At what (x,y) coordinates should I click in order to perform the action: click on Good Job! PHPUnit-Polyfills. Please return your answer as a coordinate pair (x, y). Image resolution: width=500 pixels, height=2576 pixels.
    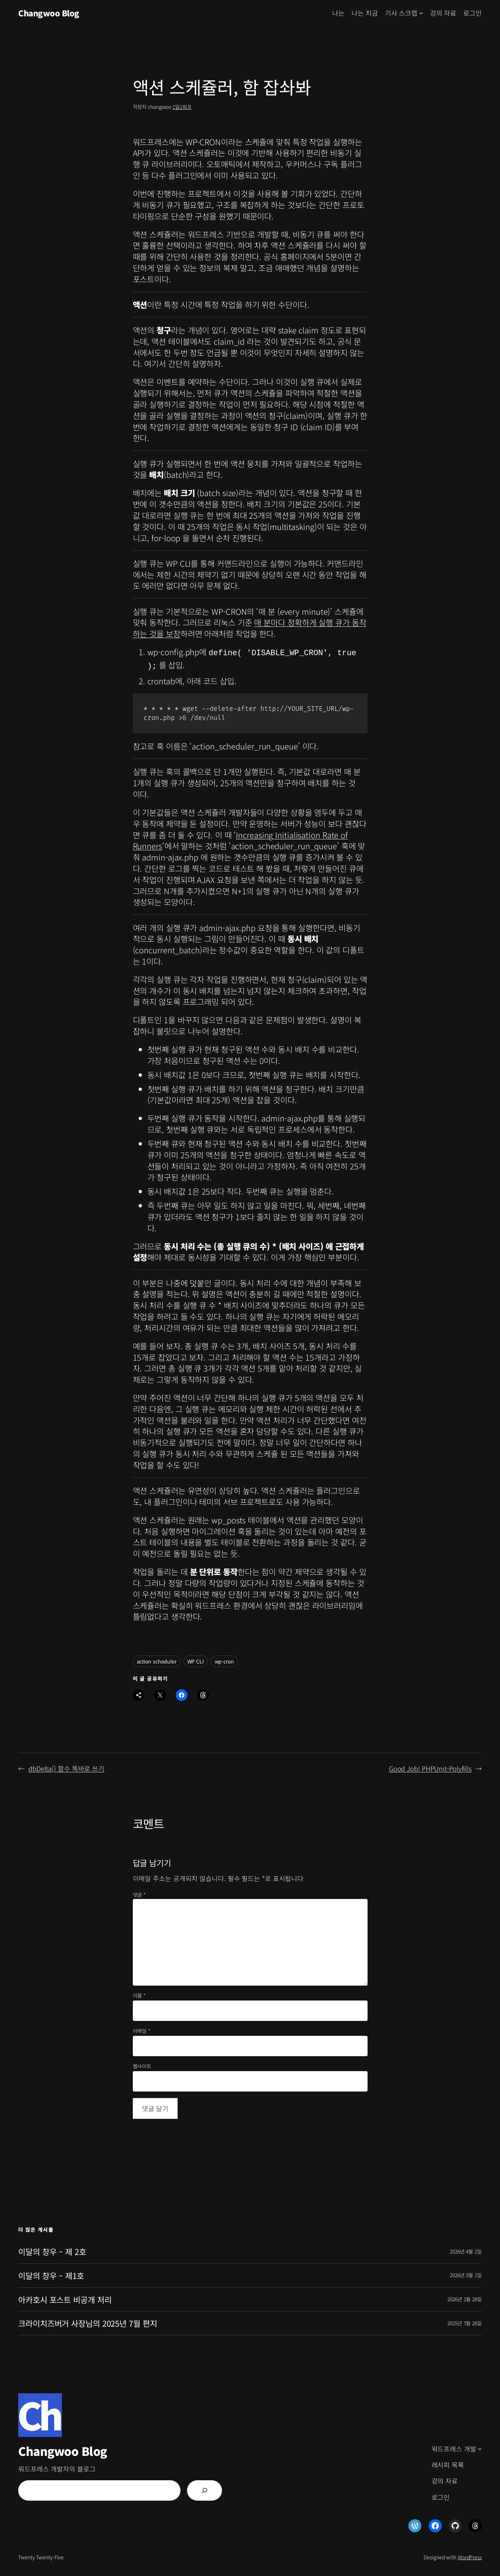
    Looking at the image, I should click on (430, 1765).